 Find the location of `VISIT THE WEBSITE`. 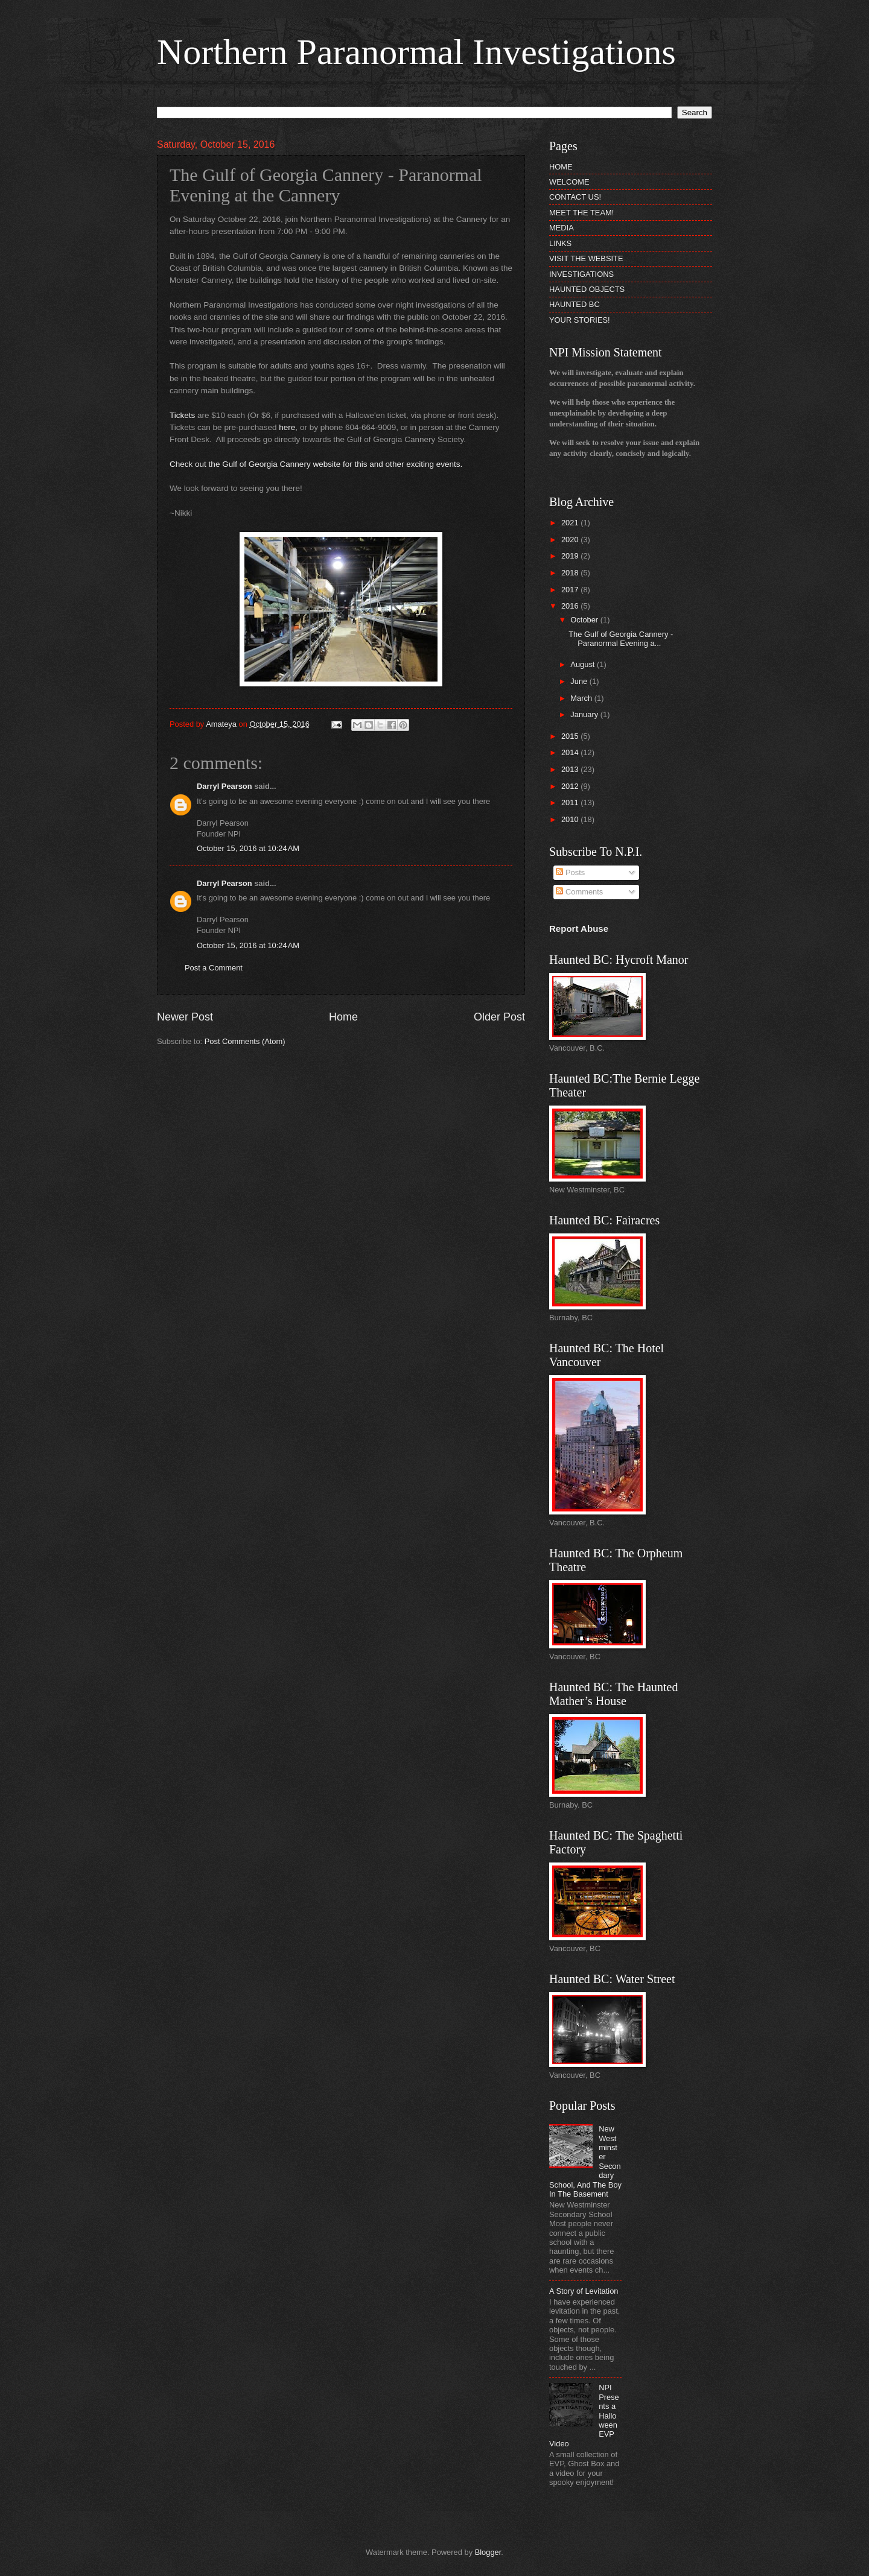

VISIT THE WEBSITE is located at coordinates (586, 258).